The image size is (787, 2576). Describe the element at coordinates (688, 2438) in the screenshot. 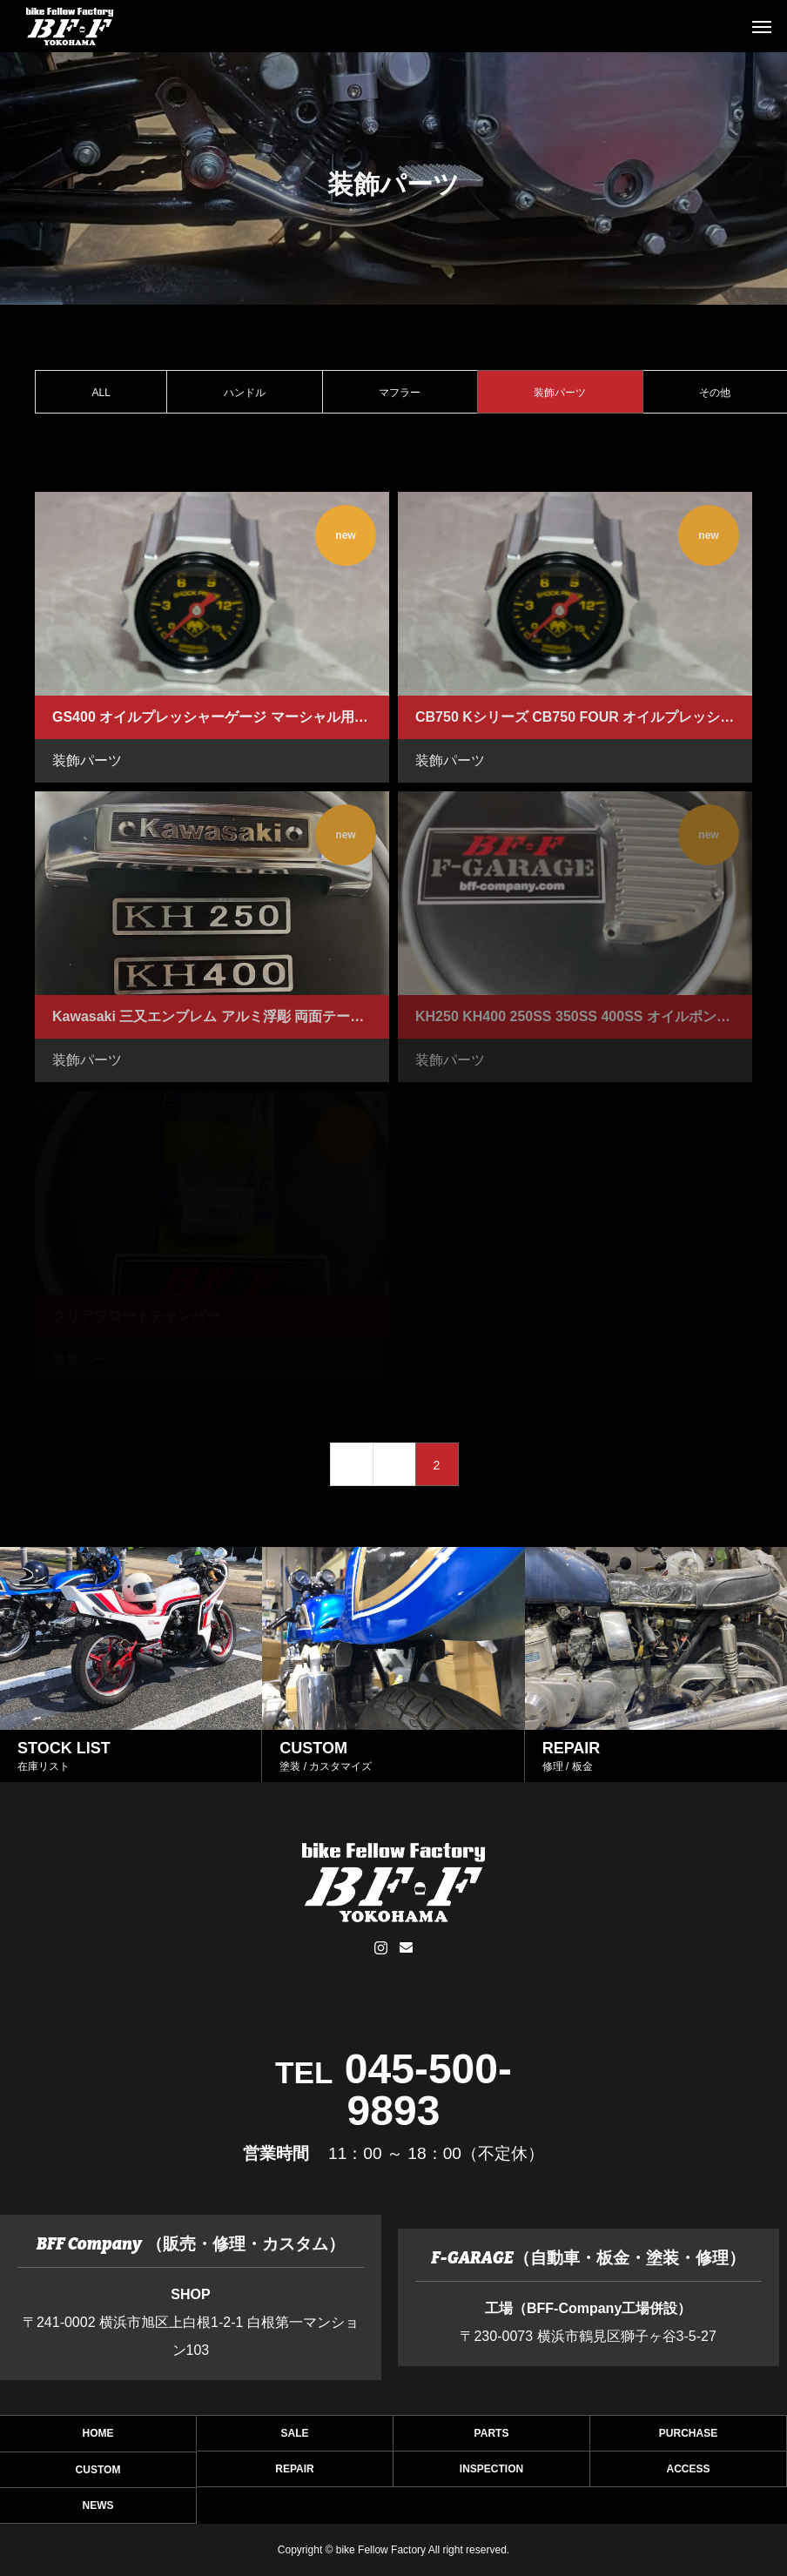

I see `PURCHASE` at that location.